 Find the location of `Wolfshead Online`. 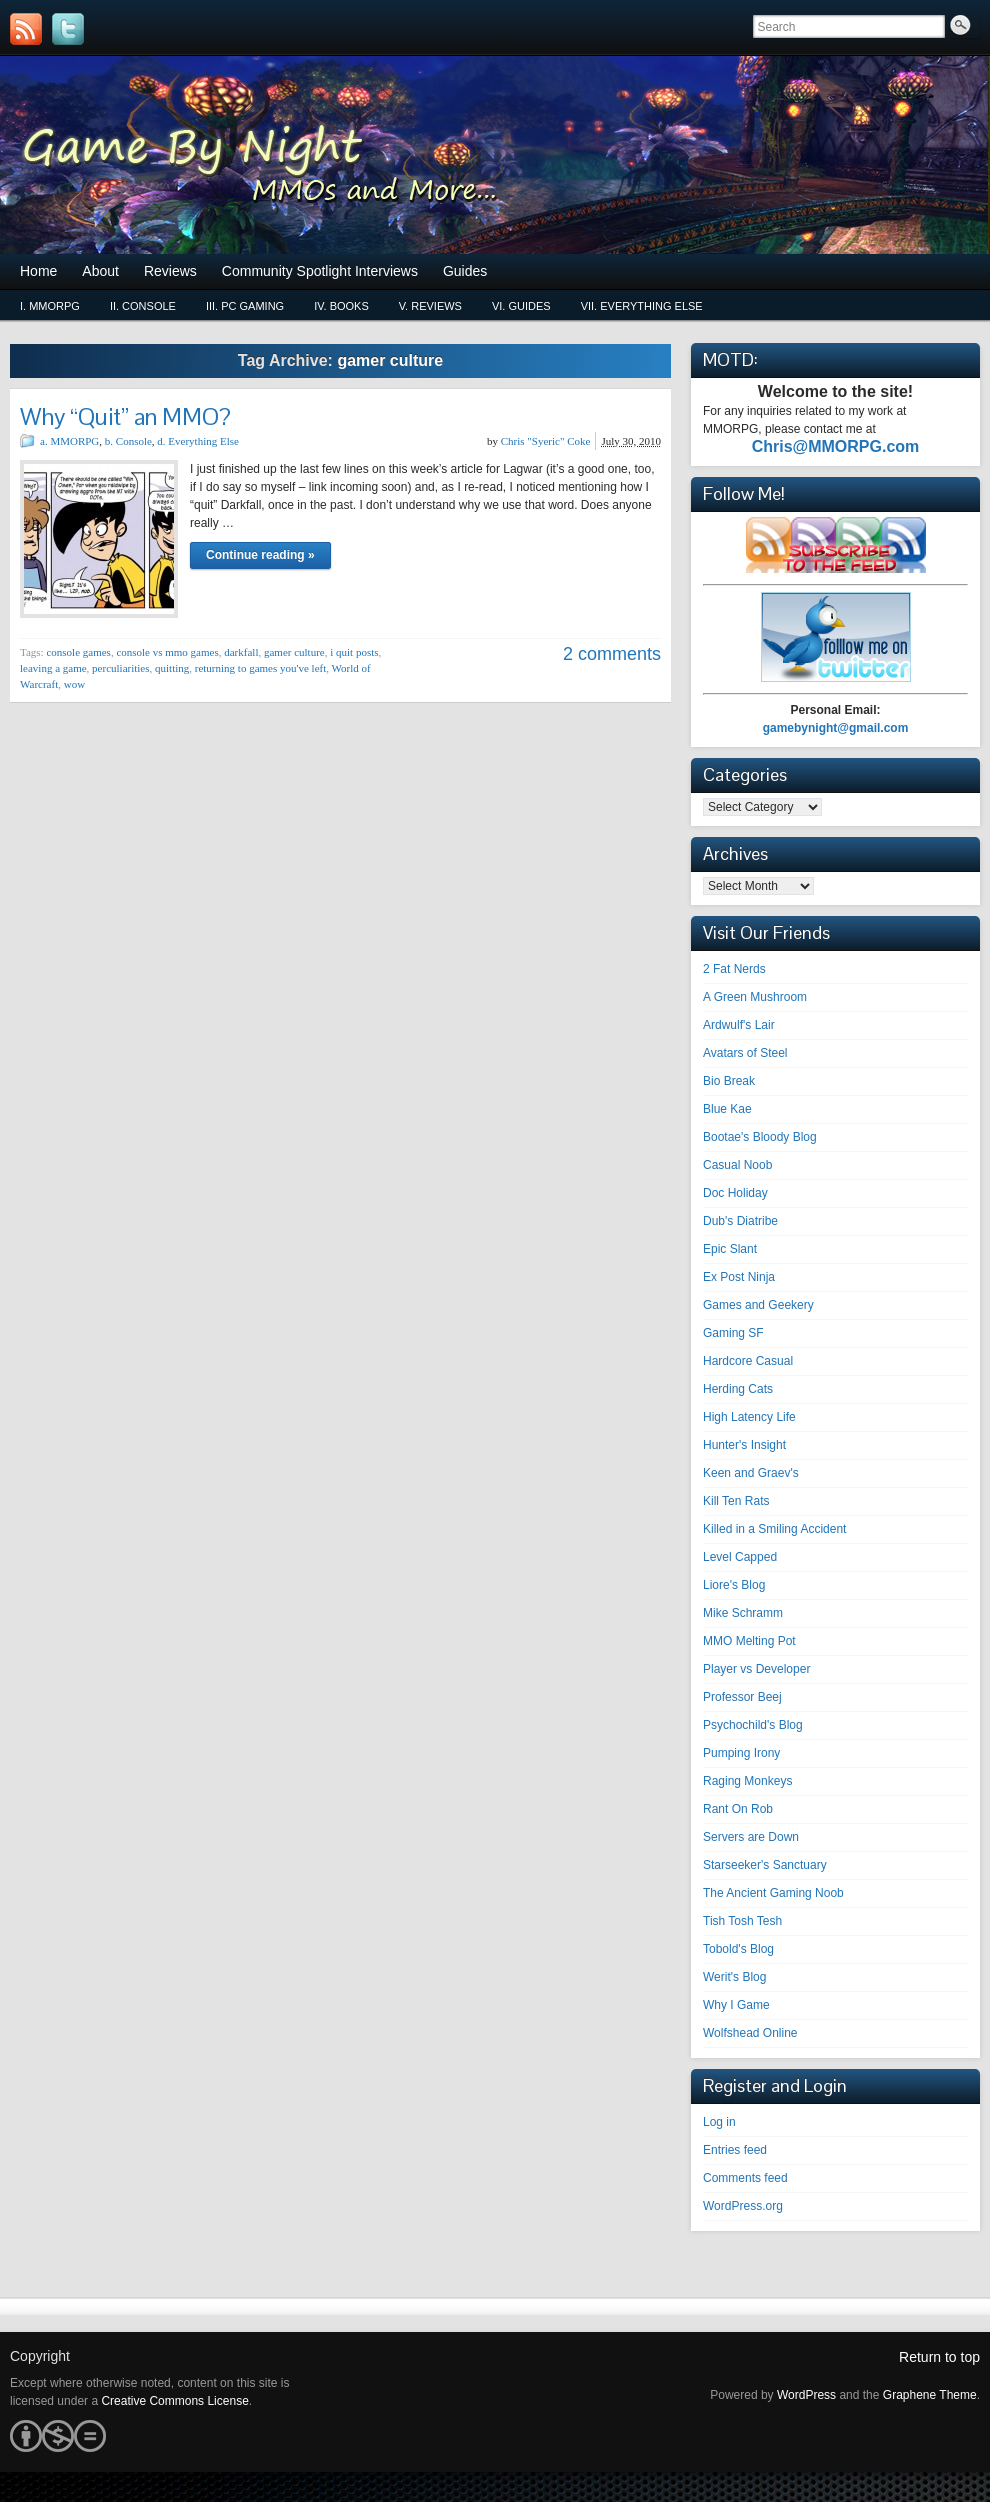

Wolfshead Online is located at coordinates (750, 2033).